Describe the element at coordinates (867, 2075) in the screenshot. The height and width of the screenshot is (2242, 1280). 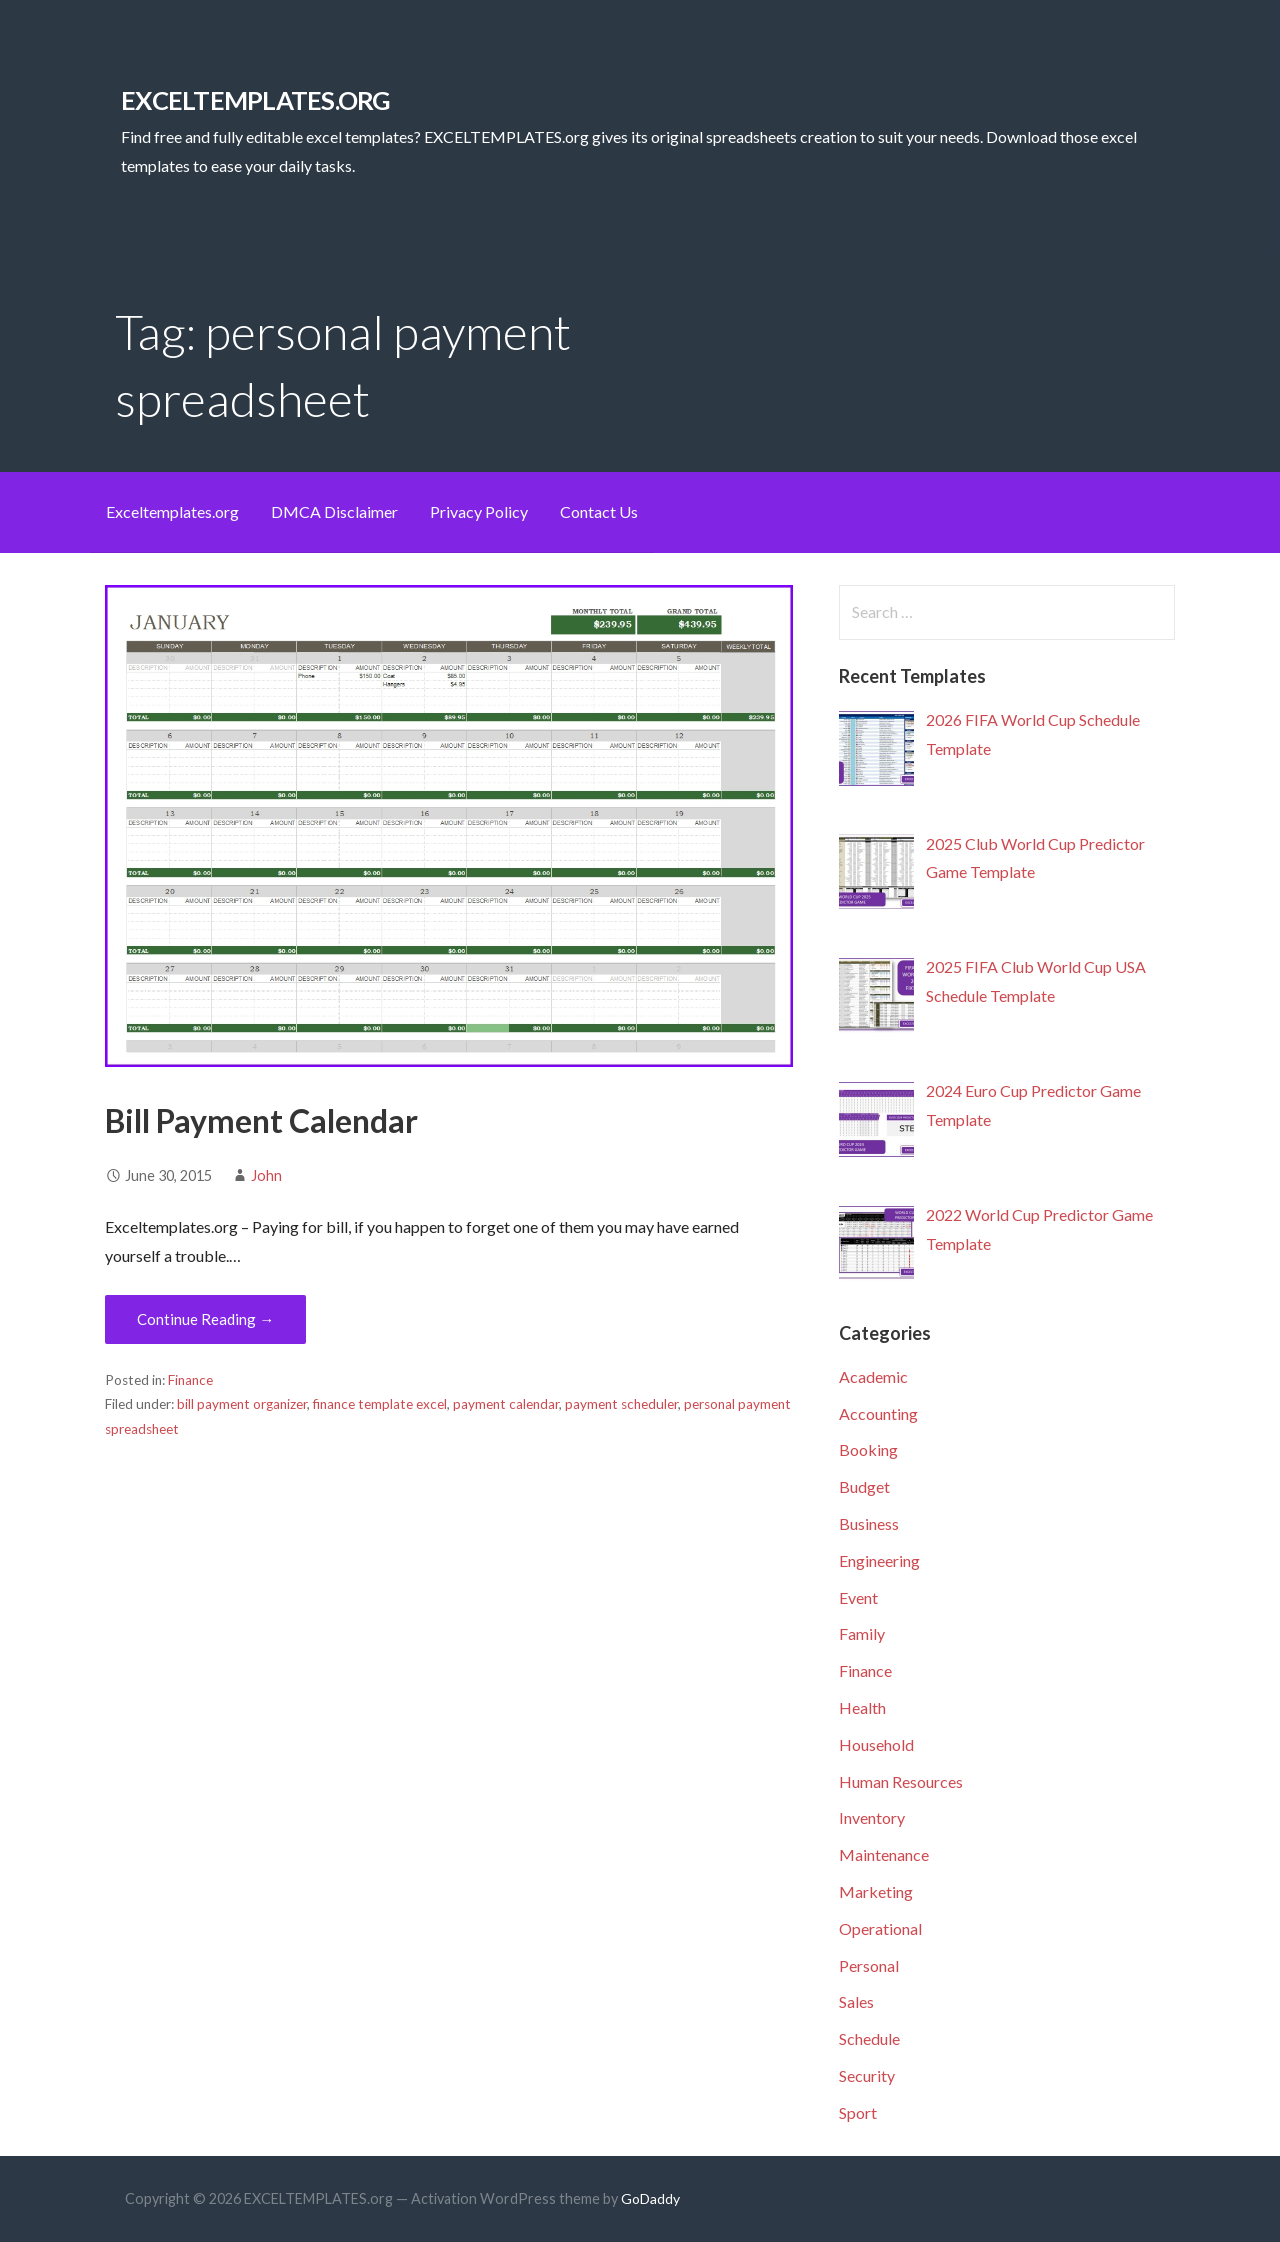
I see `Security` at that location.